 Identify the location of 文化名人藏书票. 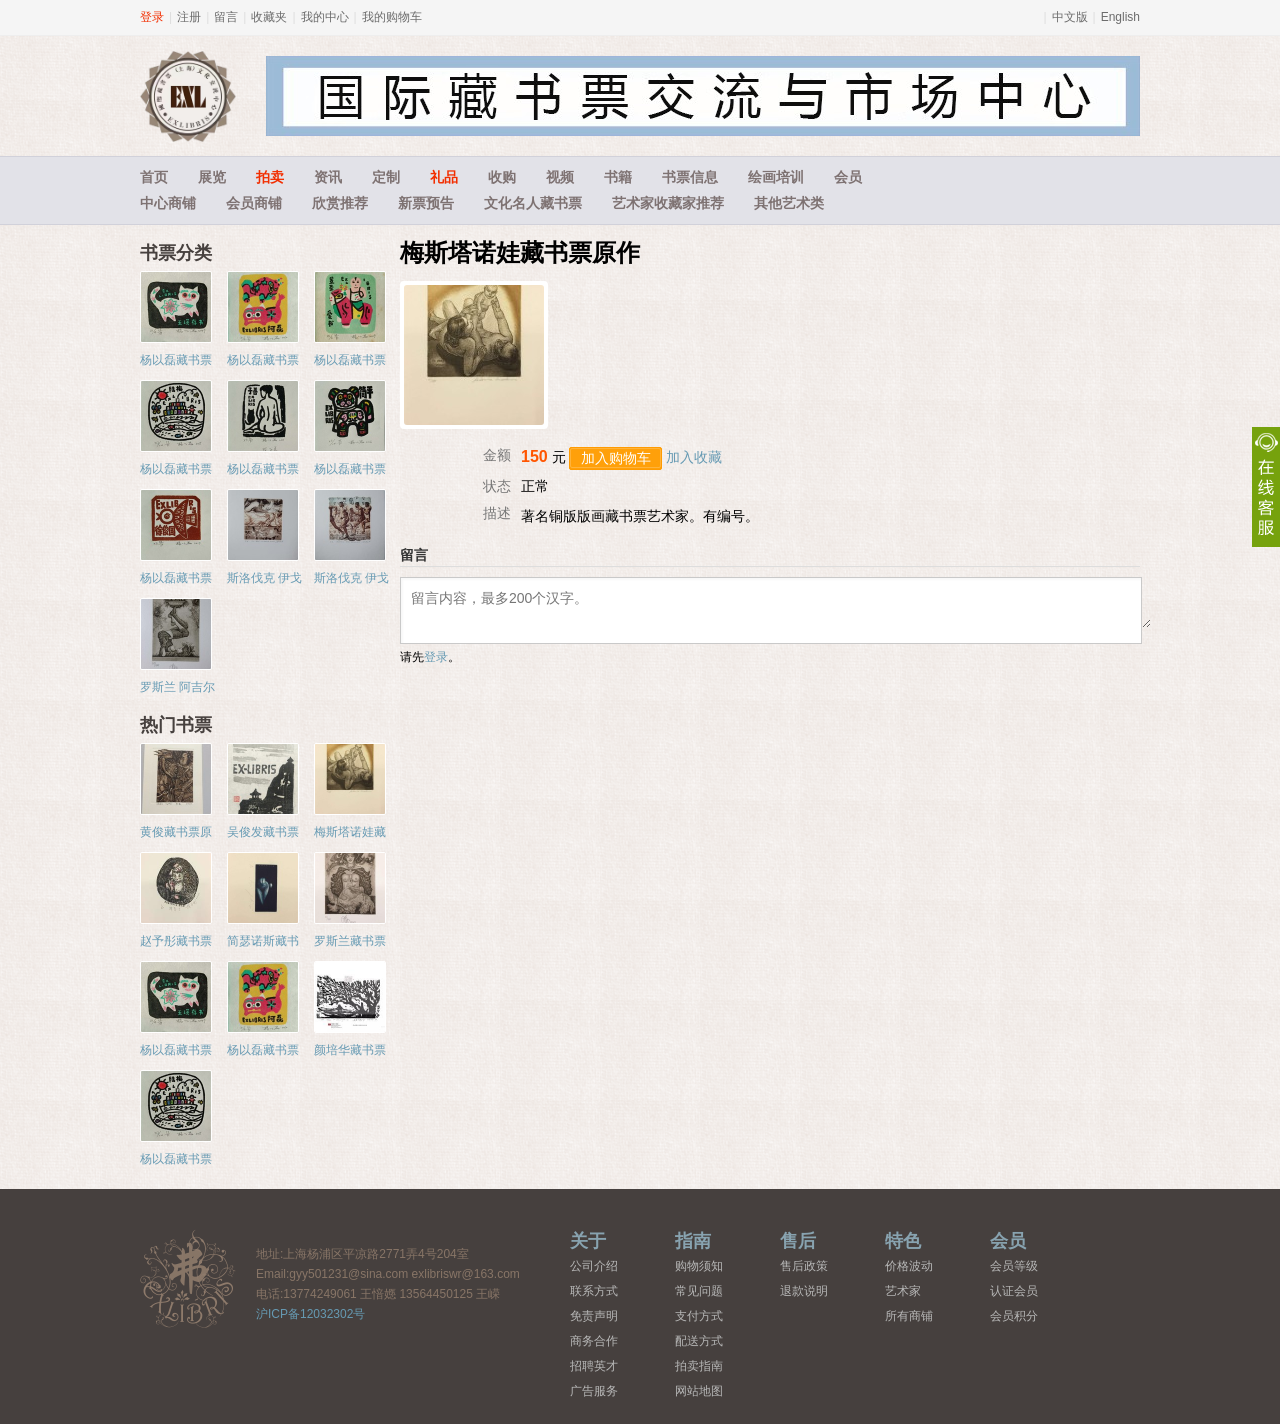
(533, 203).